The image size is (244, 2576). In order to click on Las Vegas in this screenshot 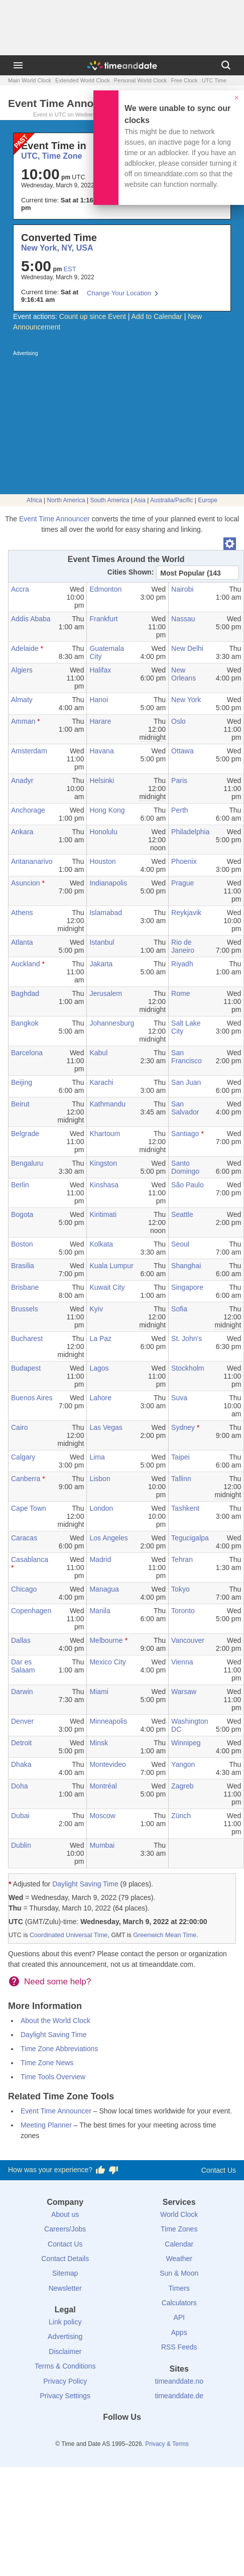, I will do `click(105, 1427)`.